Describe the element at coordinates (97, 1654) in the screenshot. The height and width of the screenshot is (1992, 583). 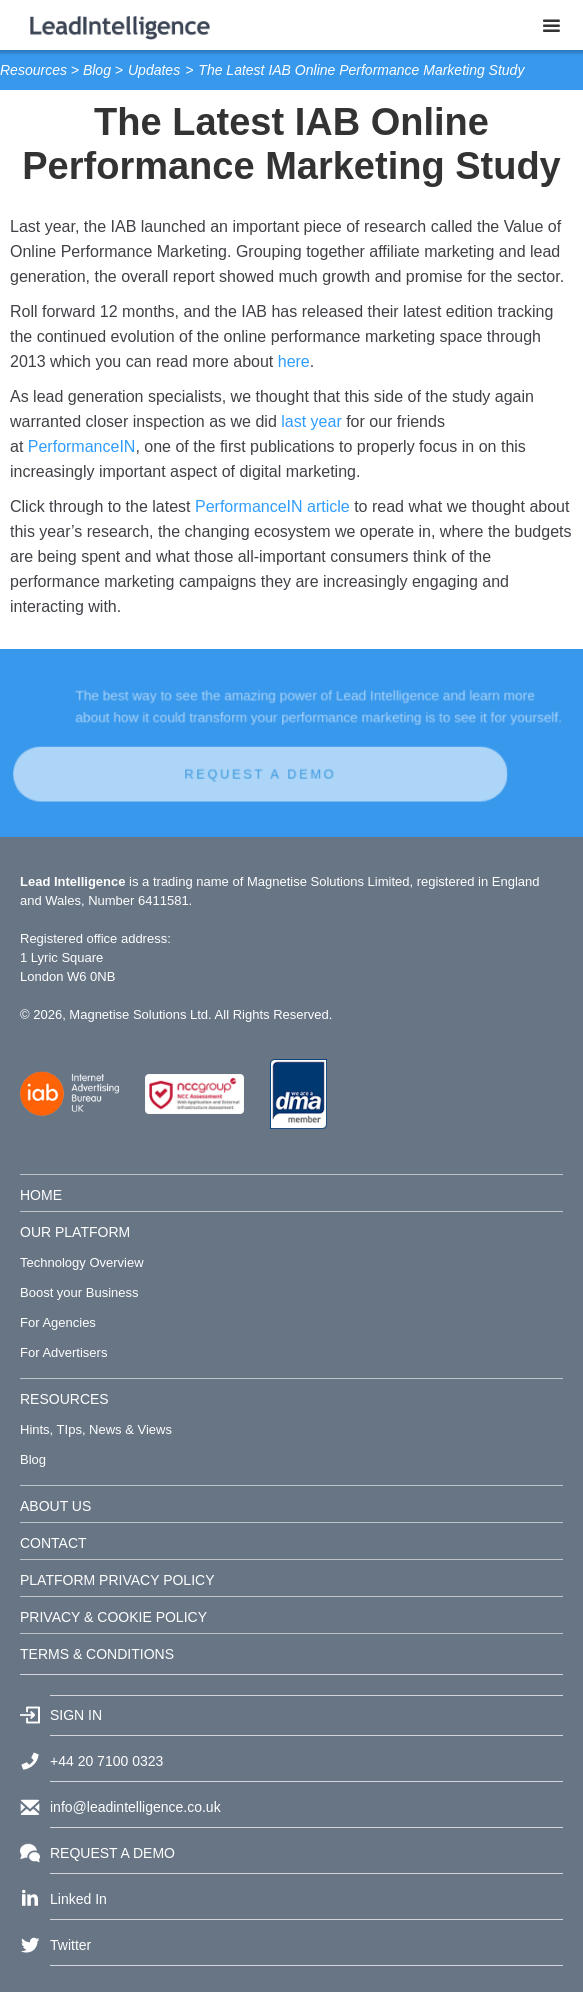
I see `TERMS & CONDITIONS` at that location.